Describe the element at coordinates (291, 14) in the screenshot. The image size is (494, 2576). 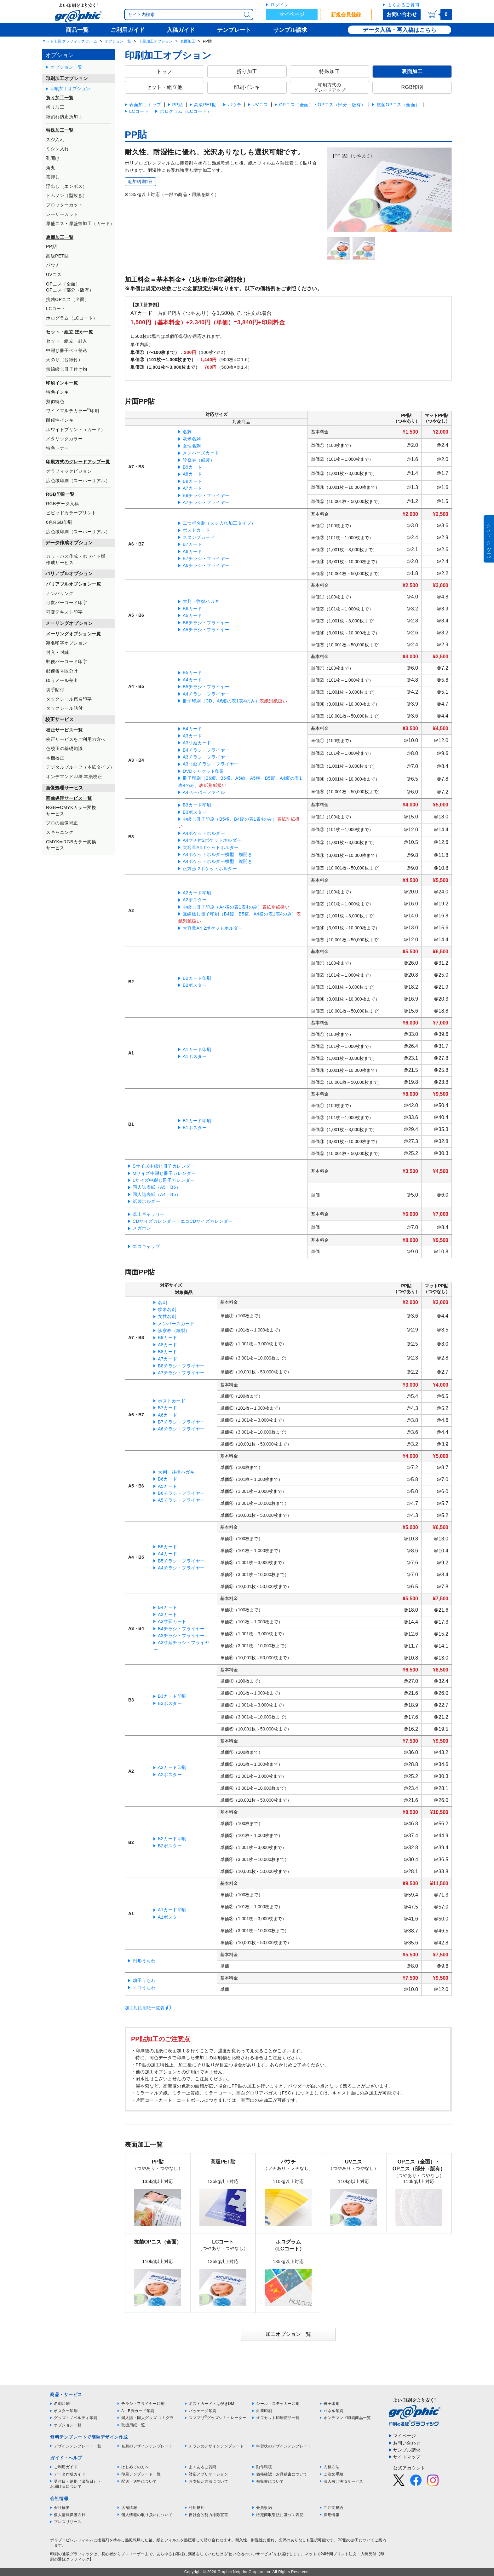
I see `マイページ` at that location.